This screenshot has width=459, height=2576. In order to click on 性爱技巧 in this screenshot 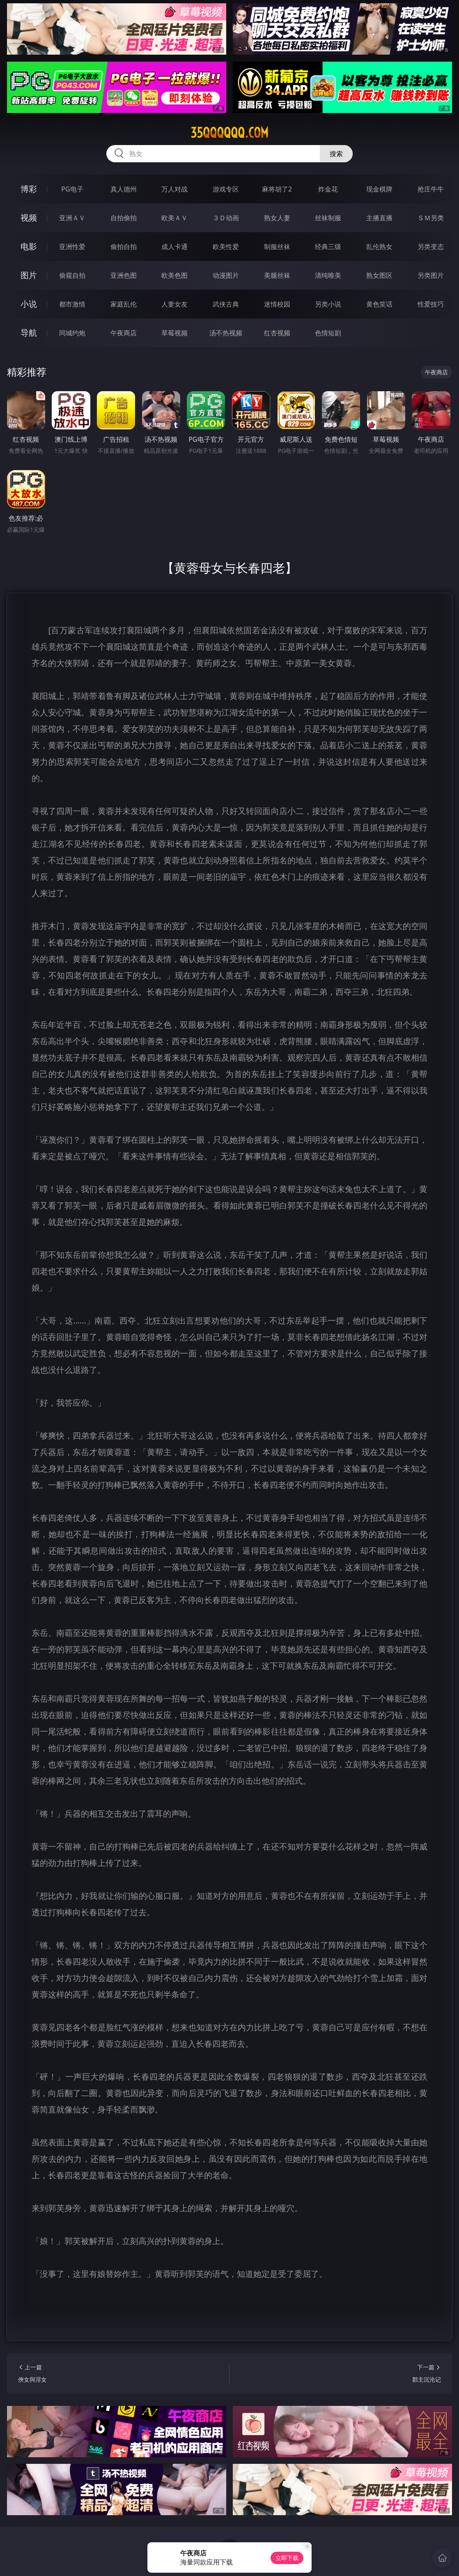, I will do `click(431, 304)`.